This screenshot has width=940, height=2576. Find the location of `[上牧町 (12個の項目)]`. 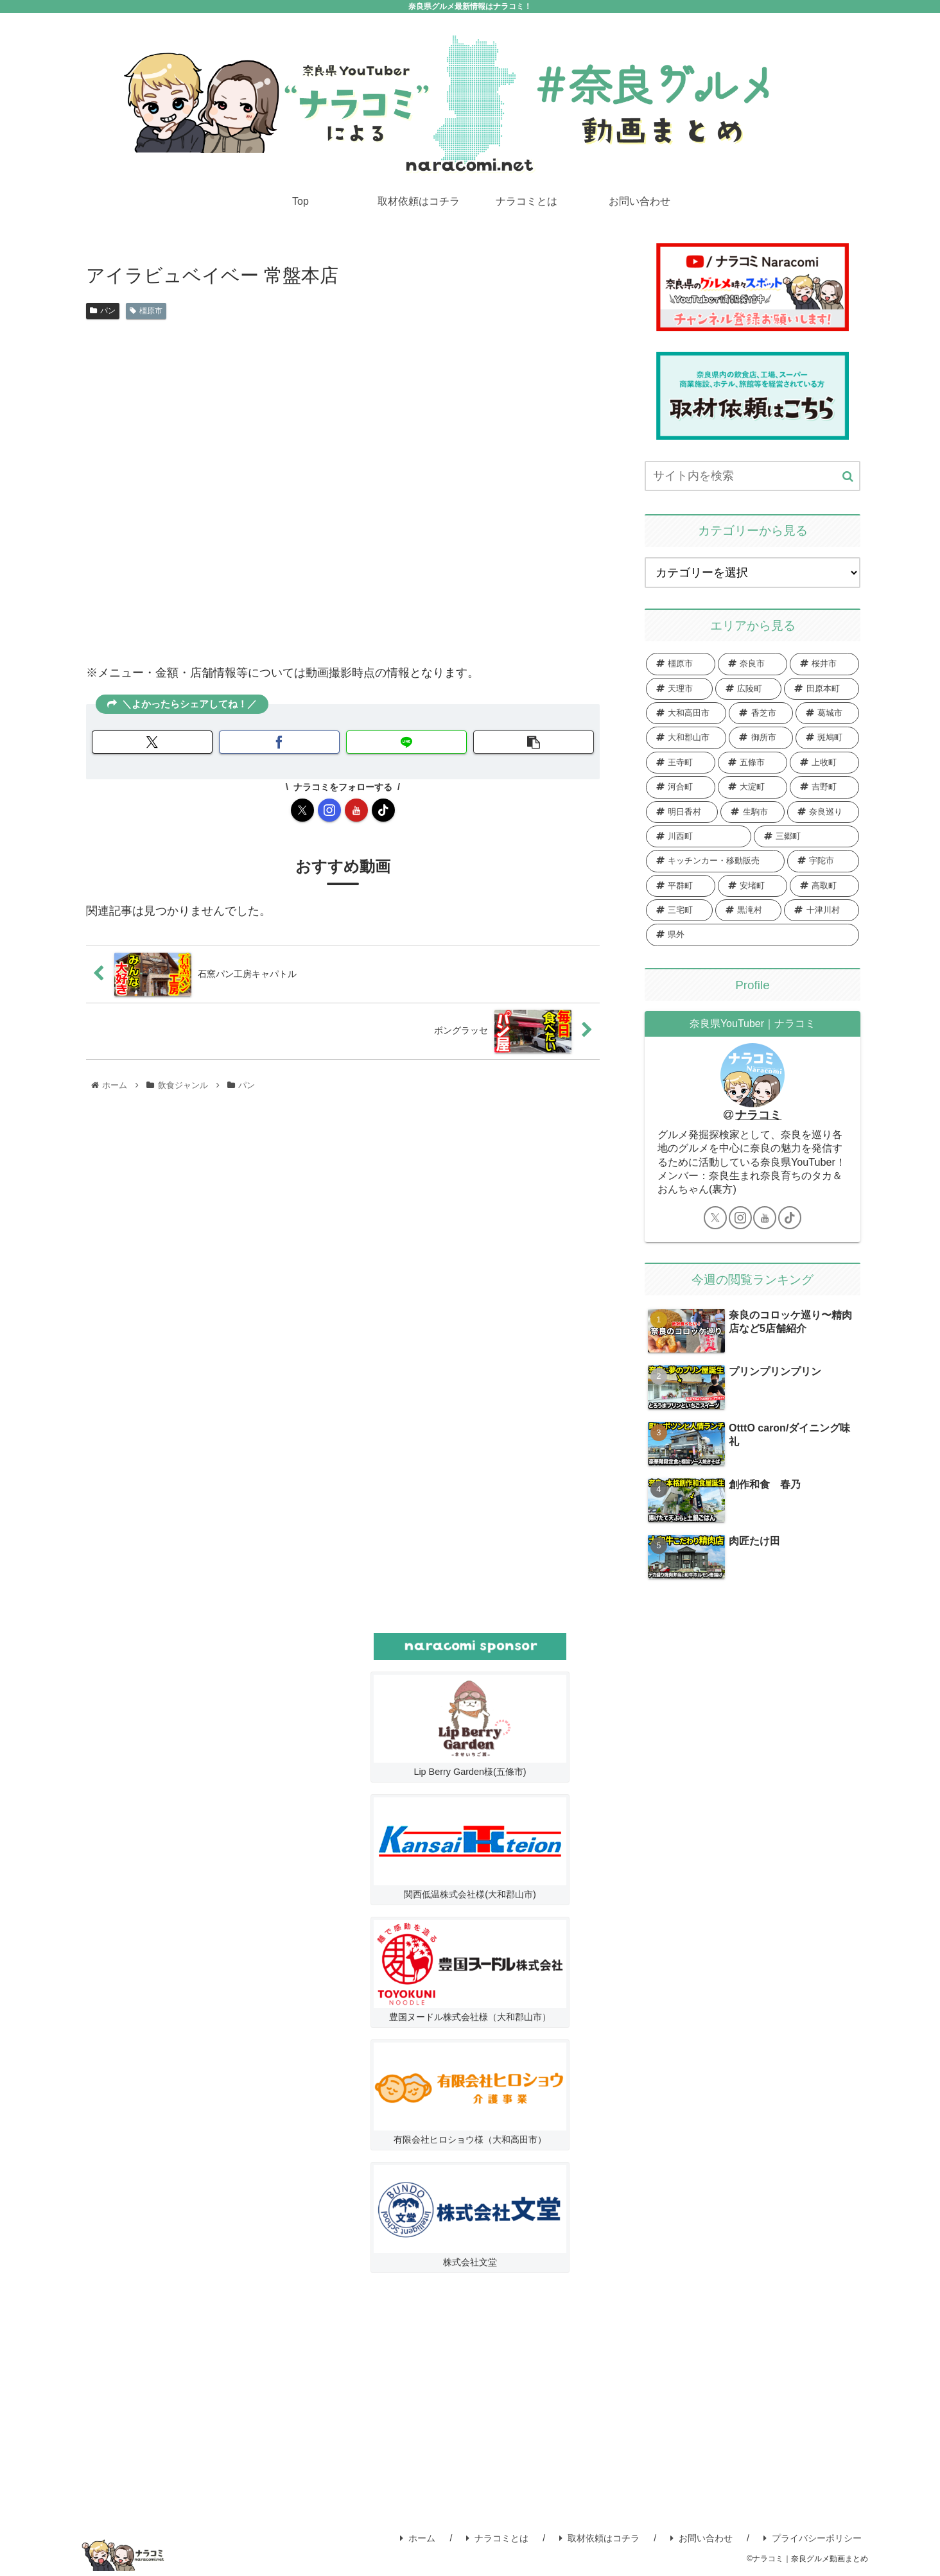

[上牧町 (12個の項目)] is located at coordinates (824, 762).